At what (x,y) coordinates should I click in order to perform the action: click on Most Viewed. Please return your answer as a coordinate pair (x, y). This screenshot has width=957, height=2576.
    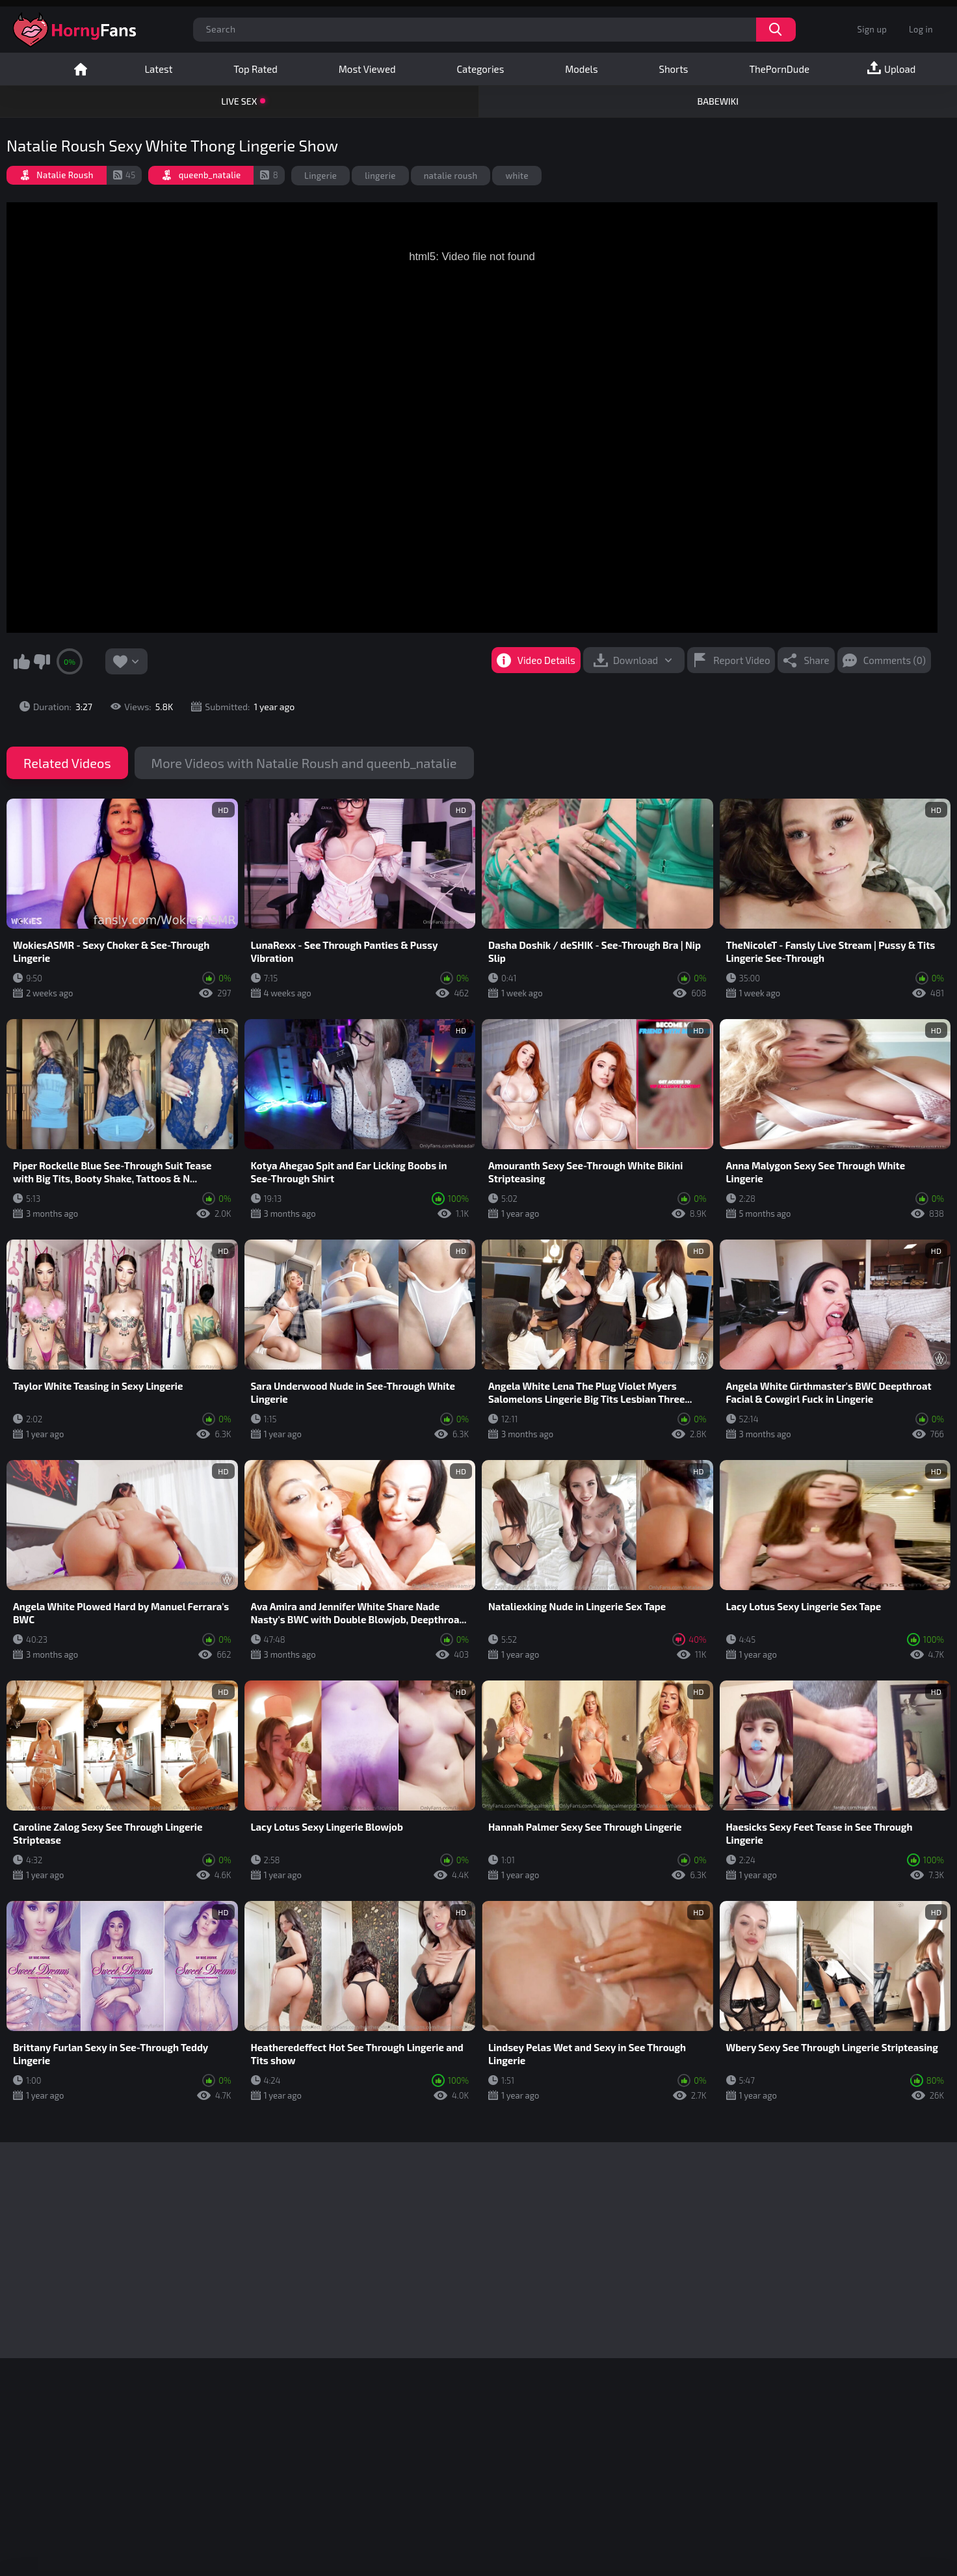
    Looking at the image, I should click on (367, 69).